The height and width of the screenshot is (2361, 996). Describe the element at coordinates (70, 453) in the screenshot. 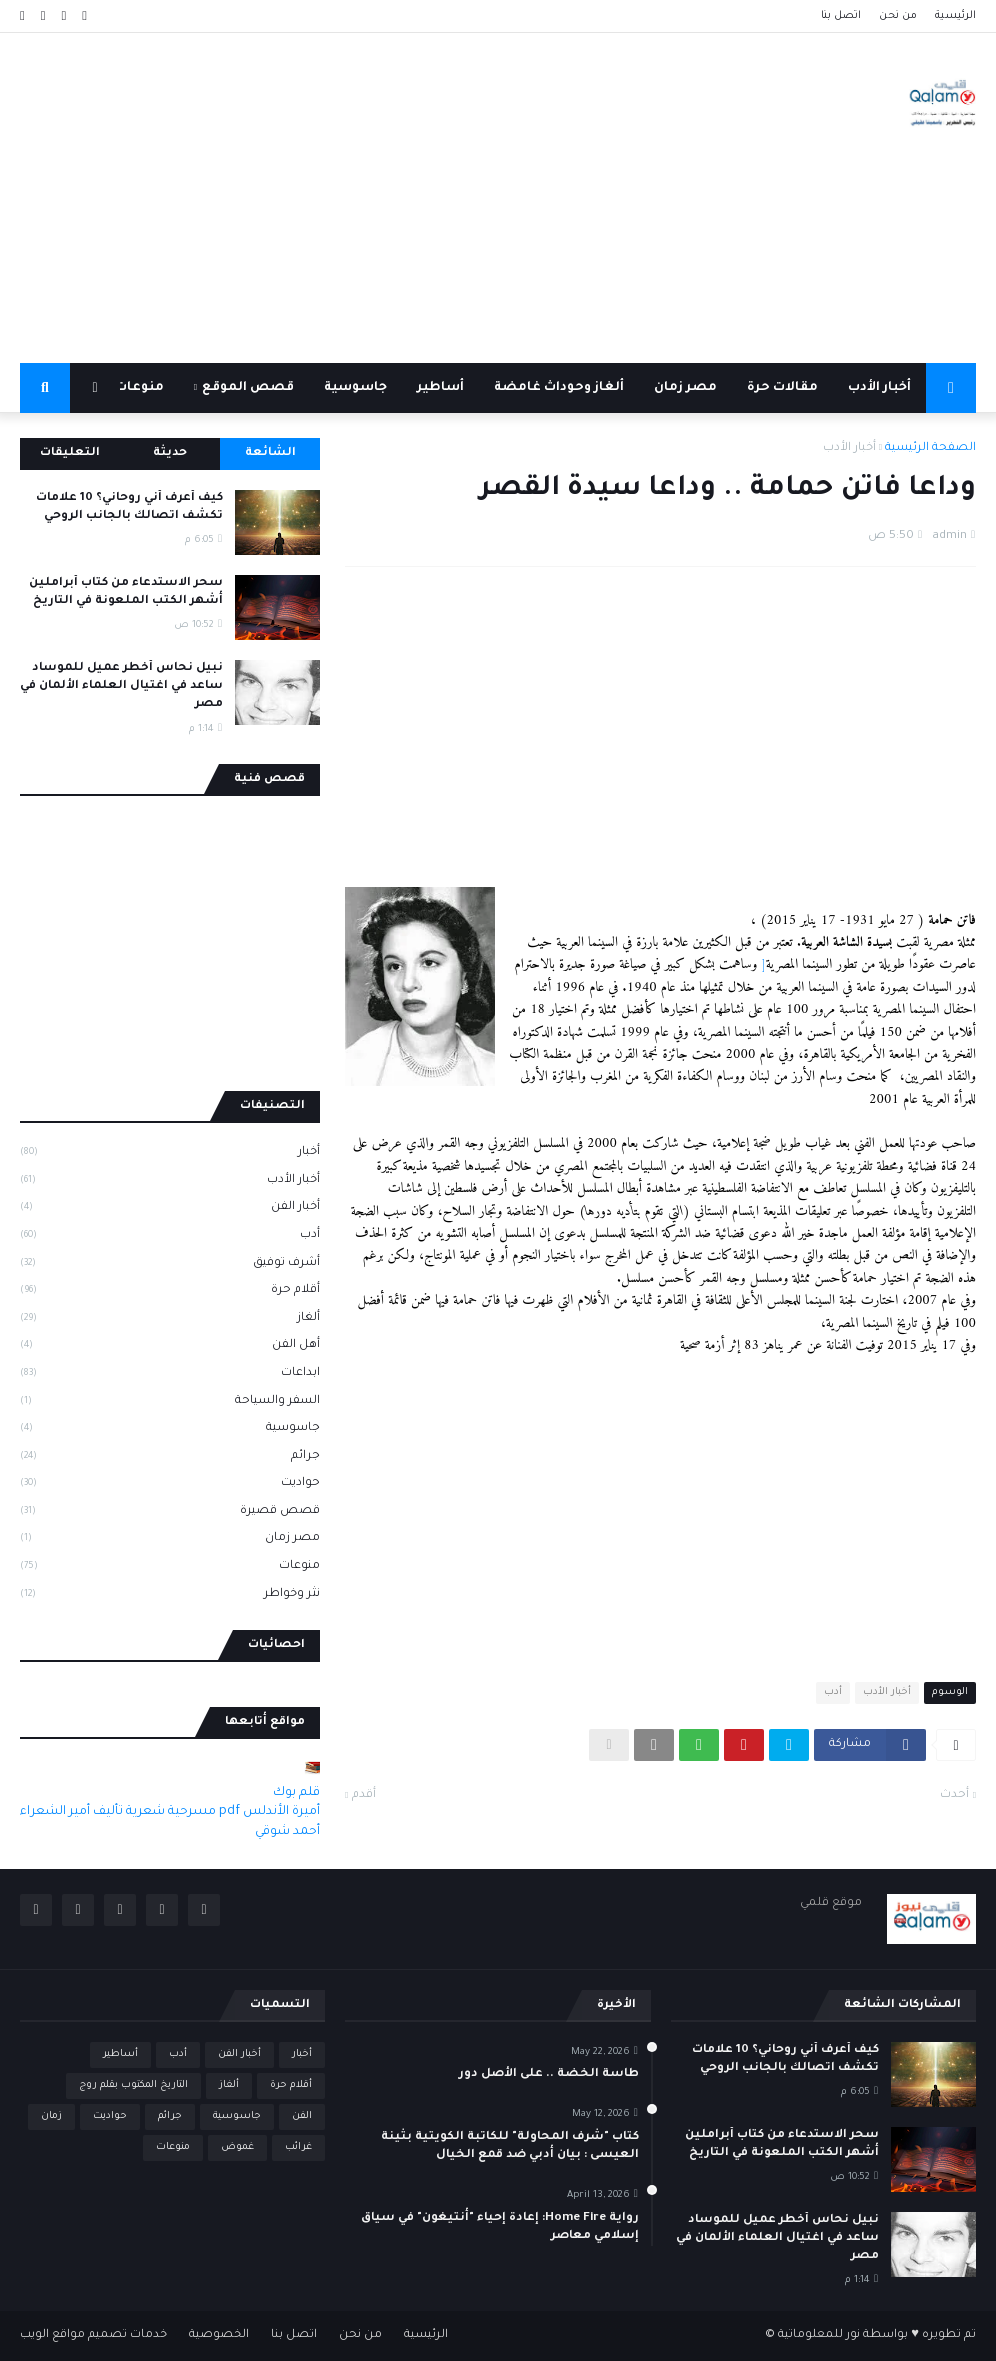

I see `التعليقات` at that location.